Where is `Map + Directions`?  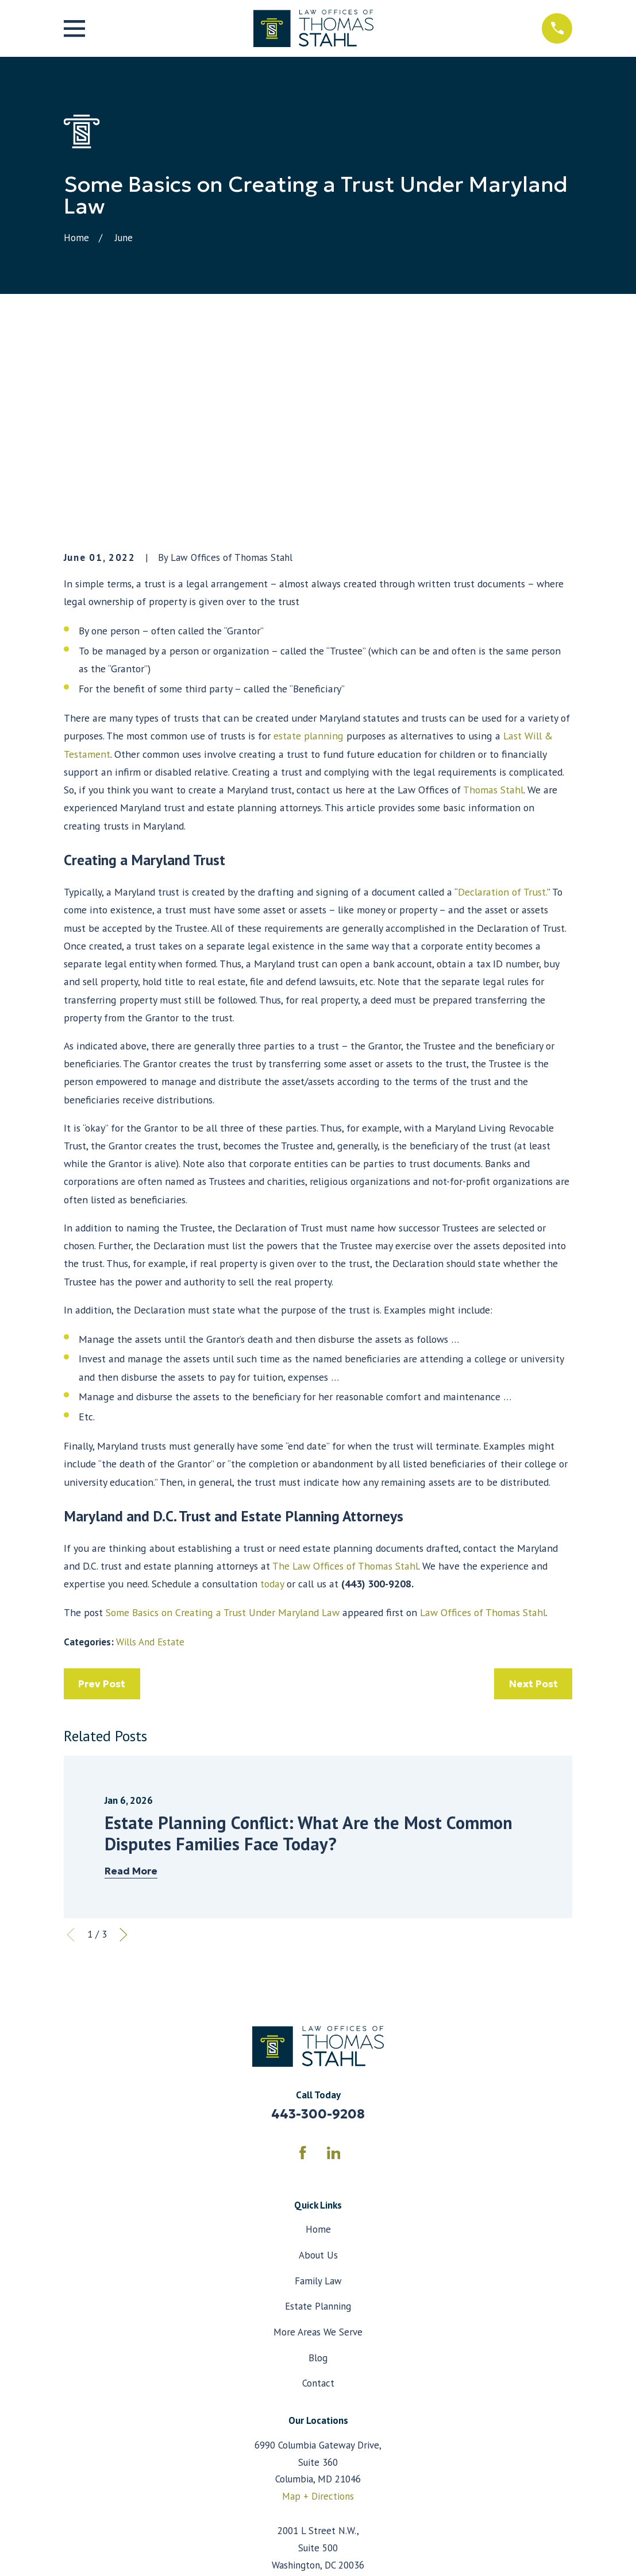 Map + Directions is located at coordinates (318, 2301).